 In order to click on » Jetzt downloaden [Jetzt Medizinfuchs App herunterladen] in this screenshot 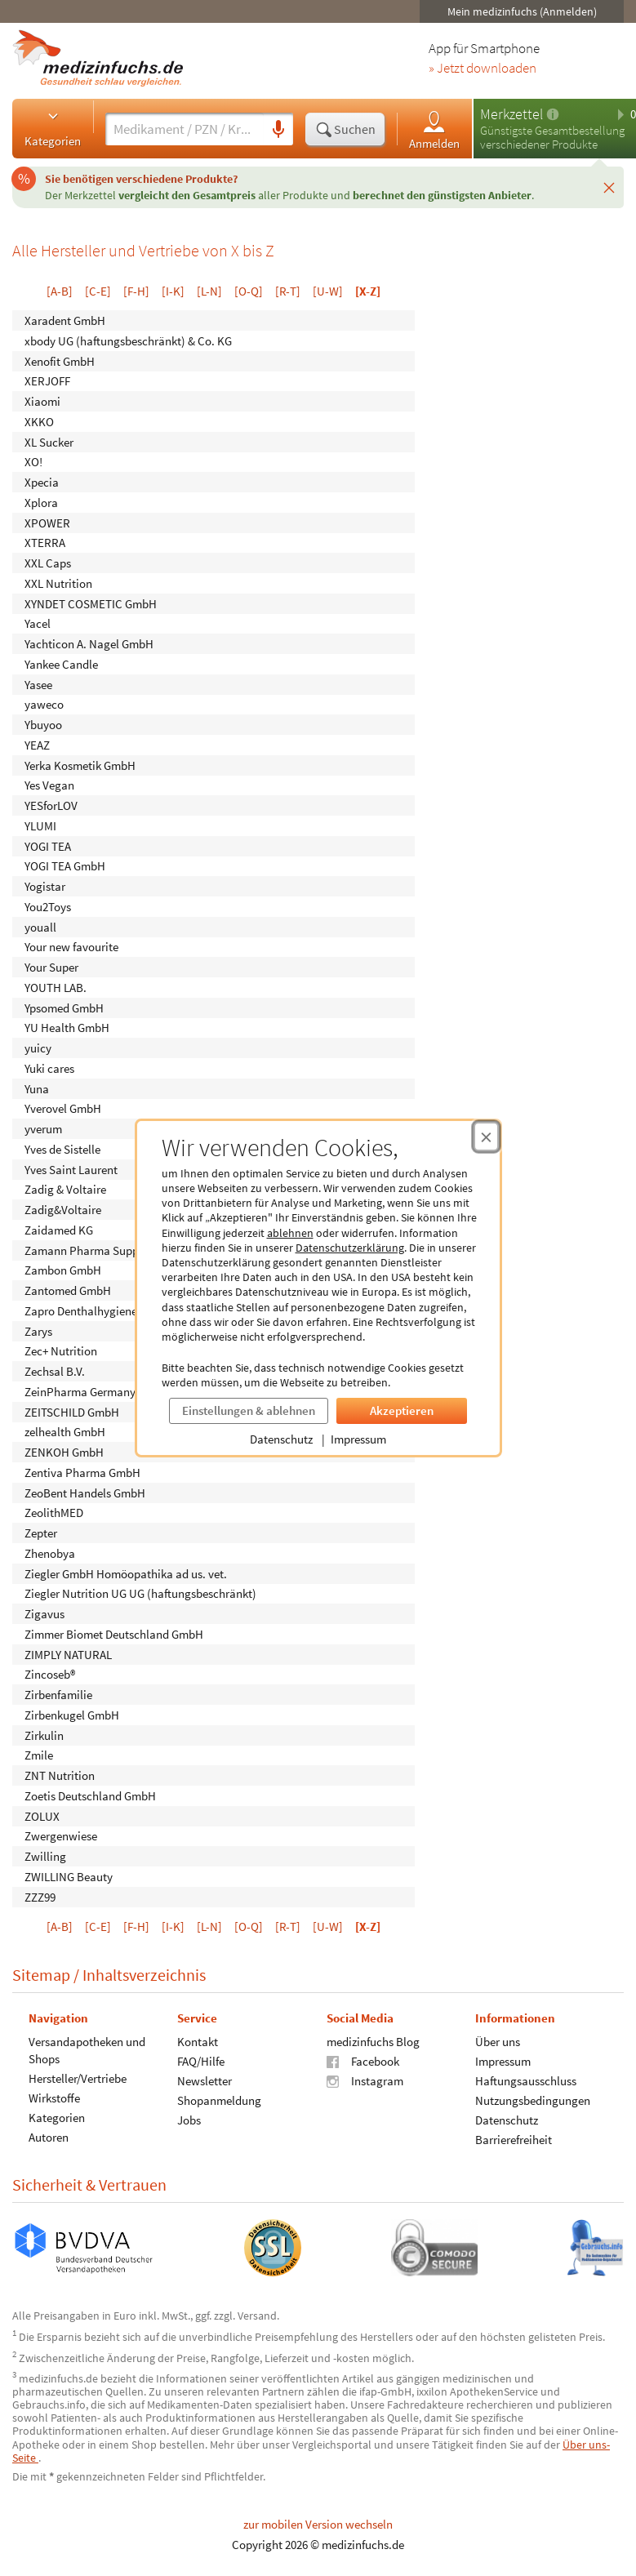, I will do `click(482, 68)`.